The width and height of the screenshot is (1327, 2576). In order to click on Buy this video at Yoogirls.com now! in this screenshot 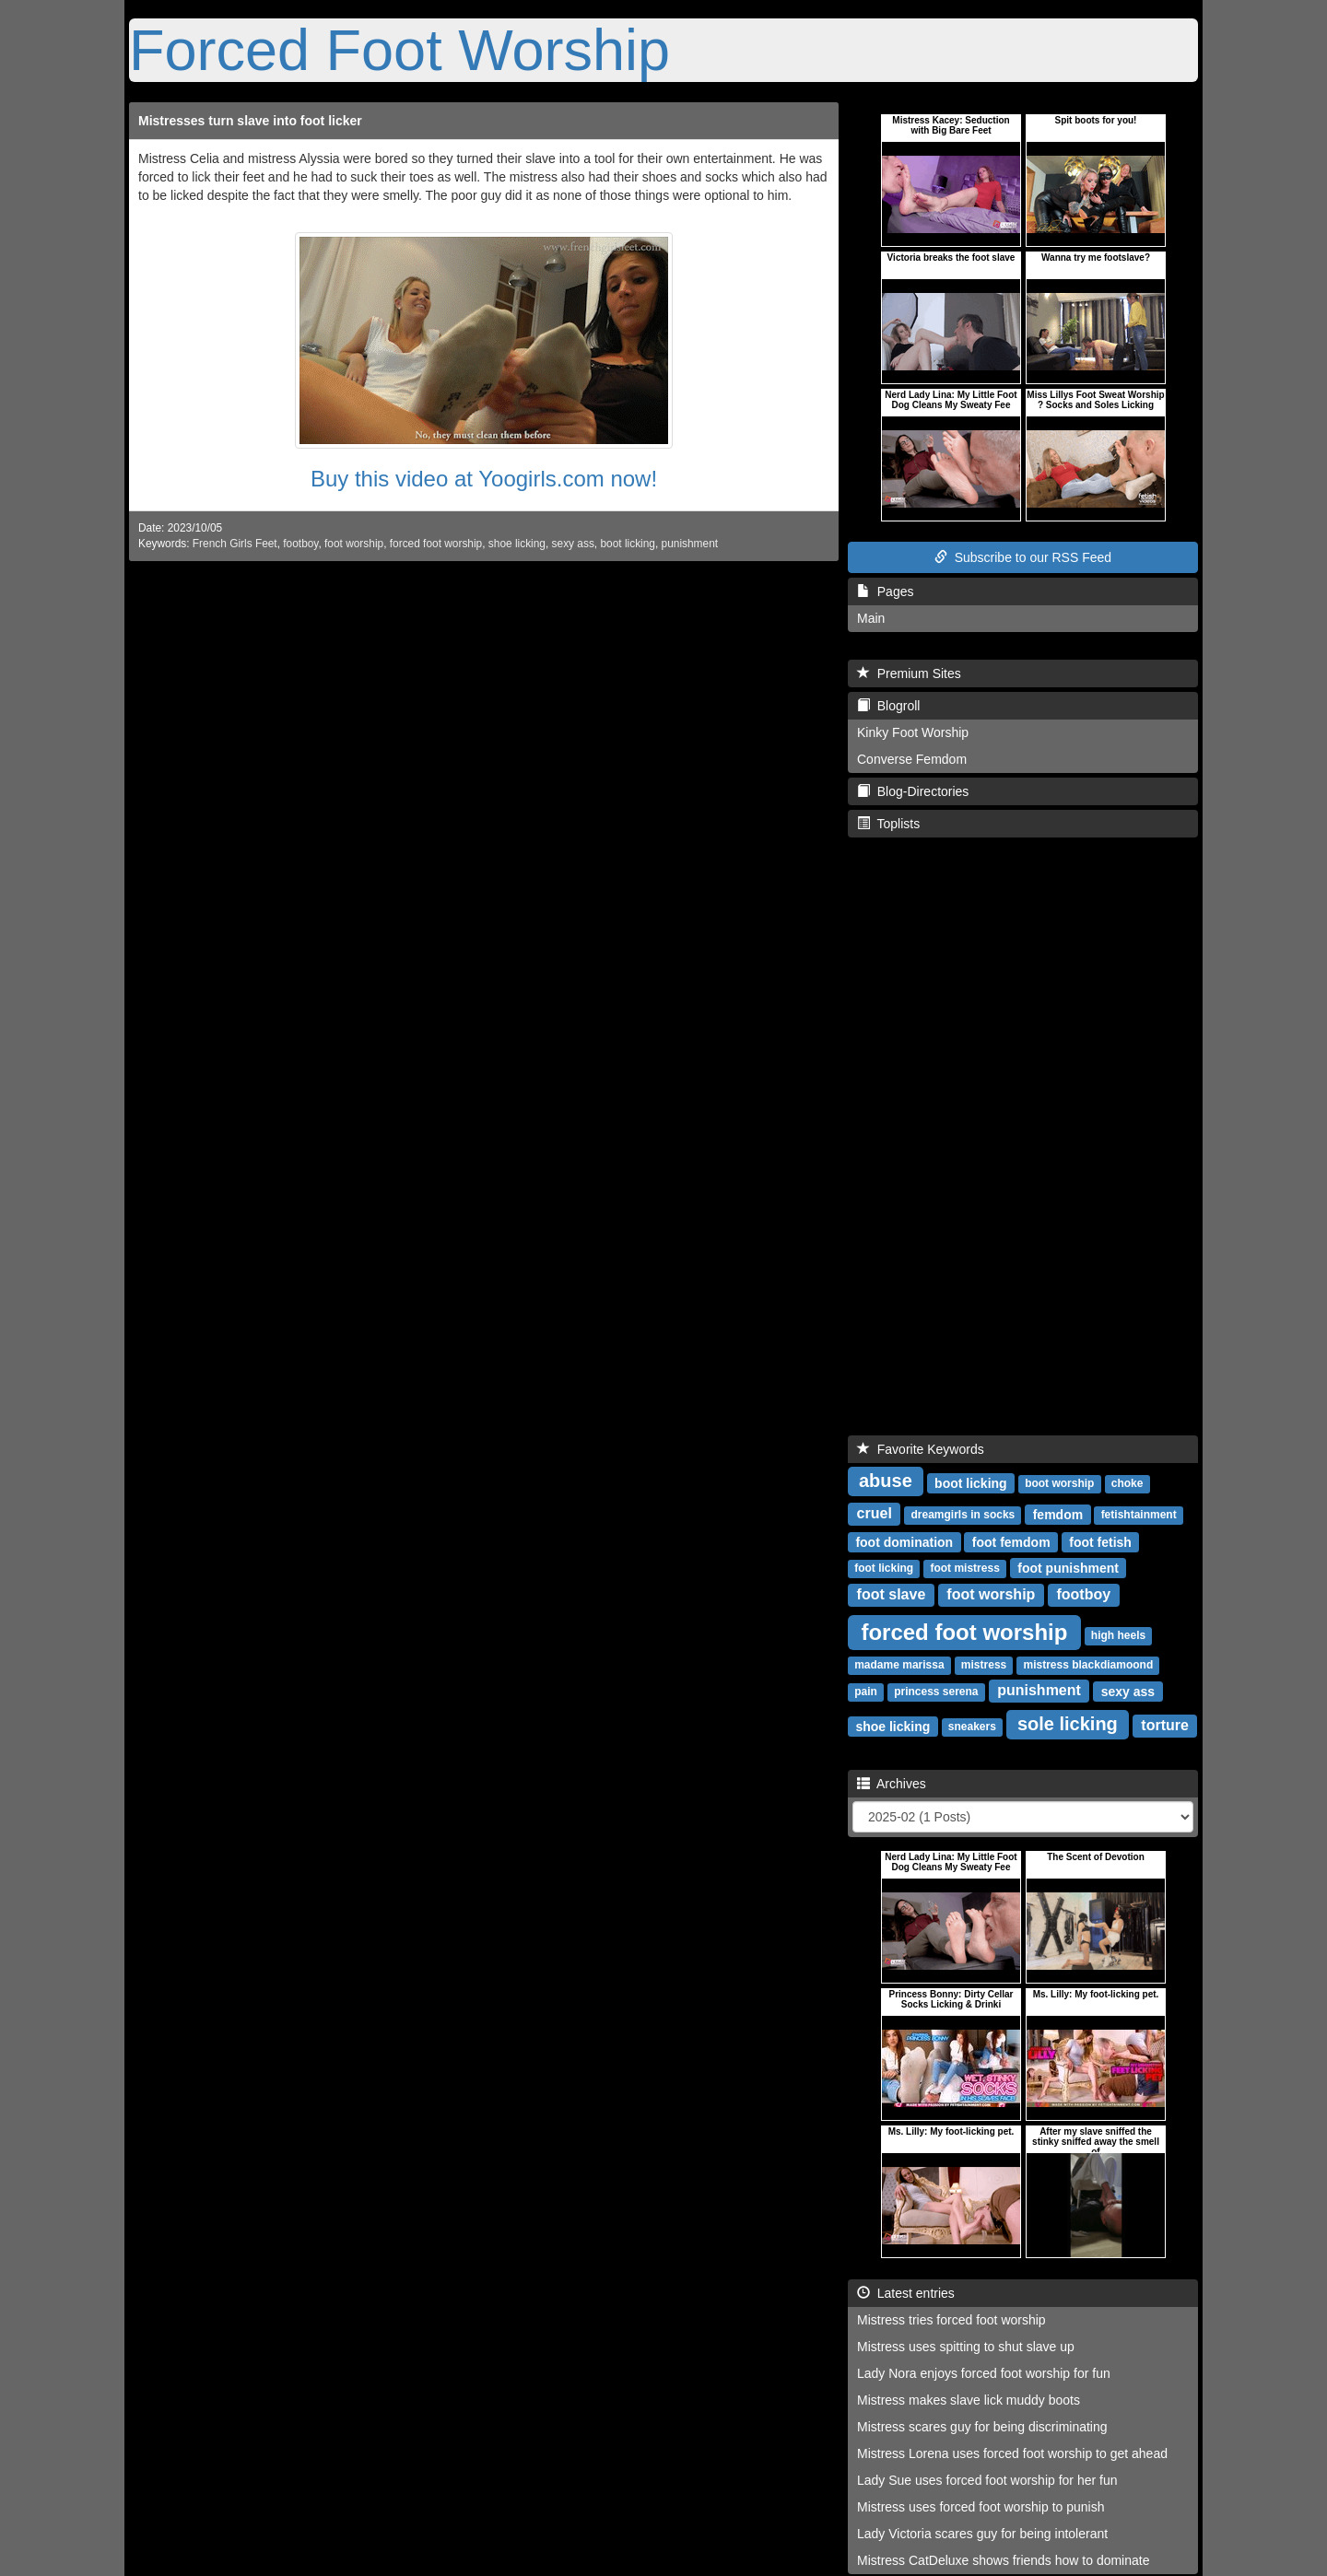, I will do `click(484, 478)`.